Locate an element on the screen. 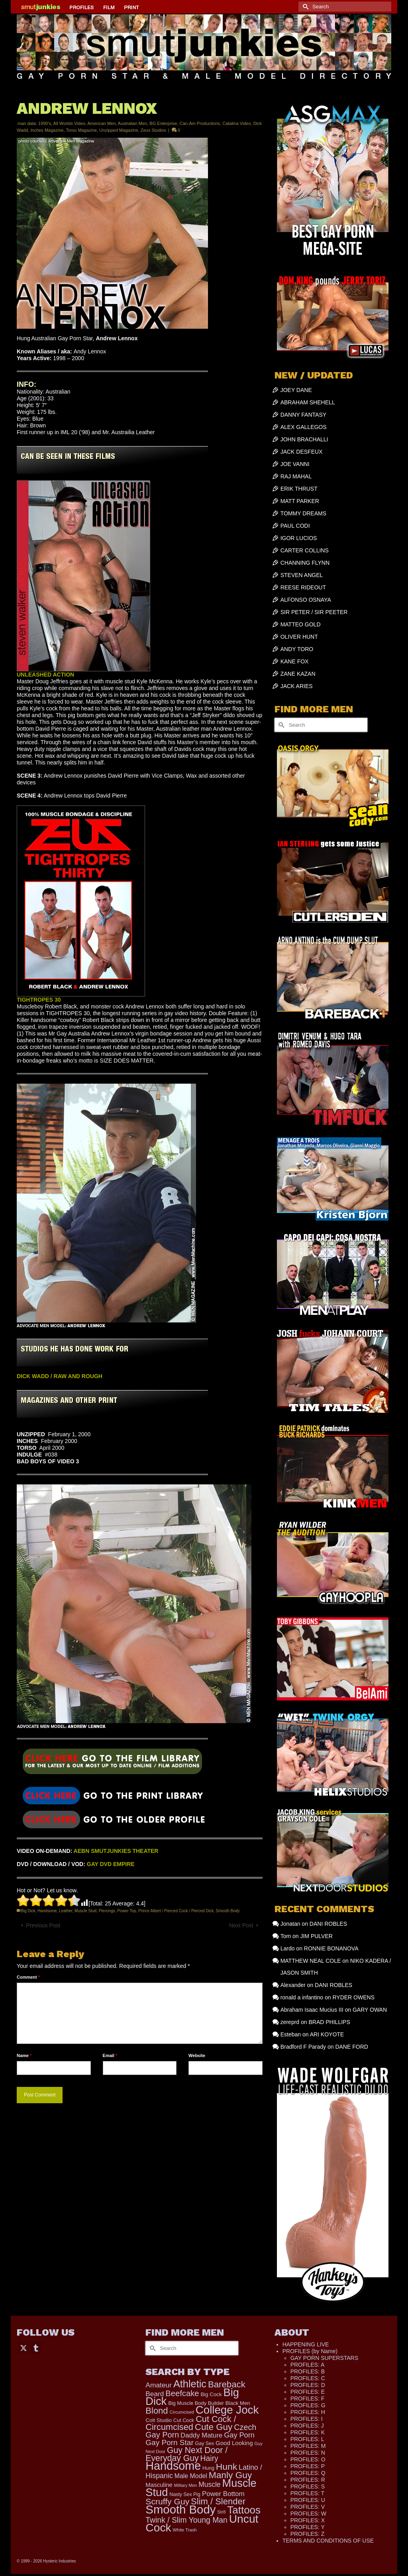 The height and width of the screenshot is (2576, 408). PROFILES: A is located at coordinates (307, 2364).